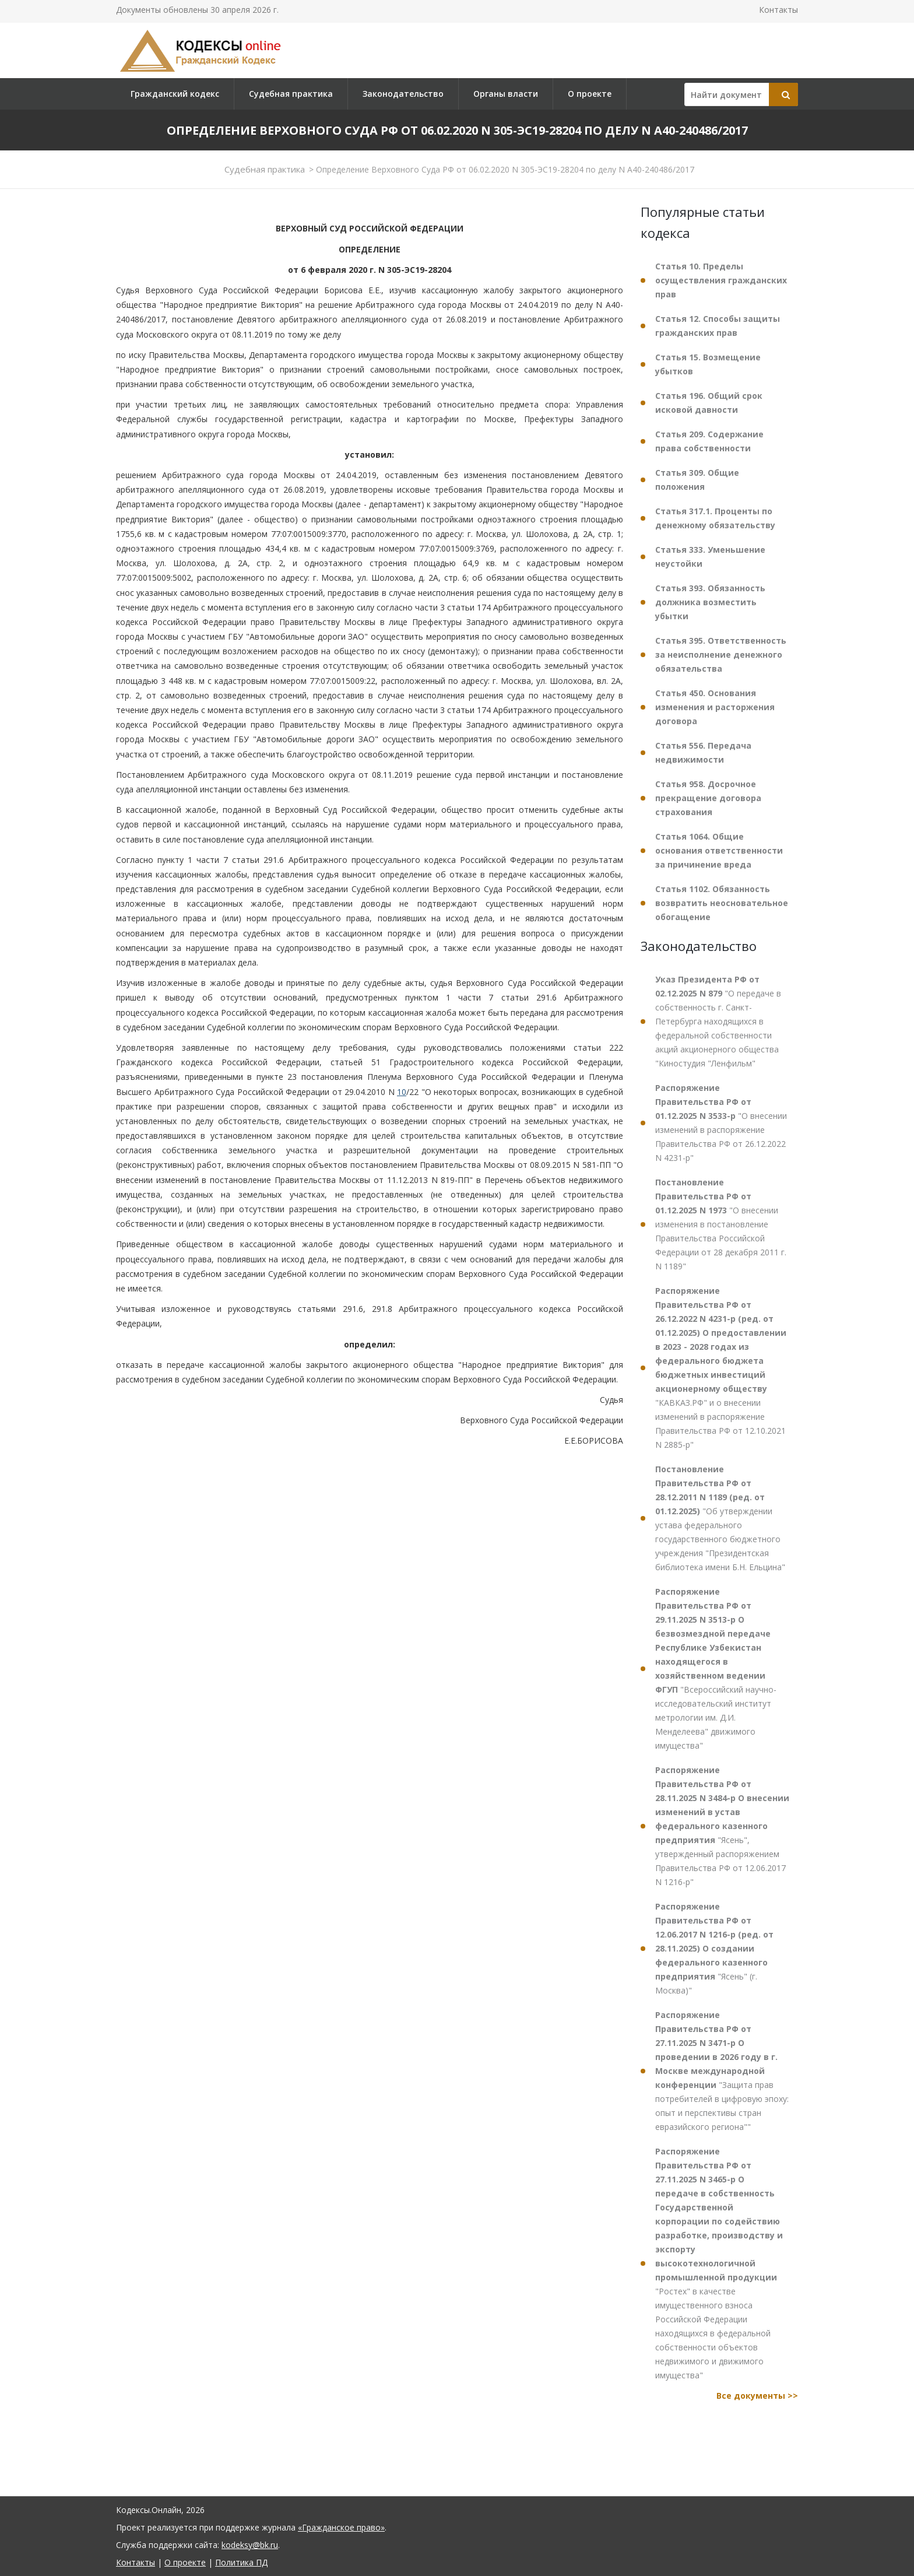  I want to click on Судебная практика, so click(291, 93).